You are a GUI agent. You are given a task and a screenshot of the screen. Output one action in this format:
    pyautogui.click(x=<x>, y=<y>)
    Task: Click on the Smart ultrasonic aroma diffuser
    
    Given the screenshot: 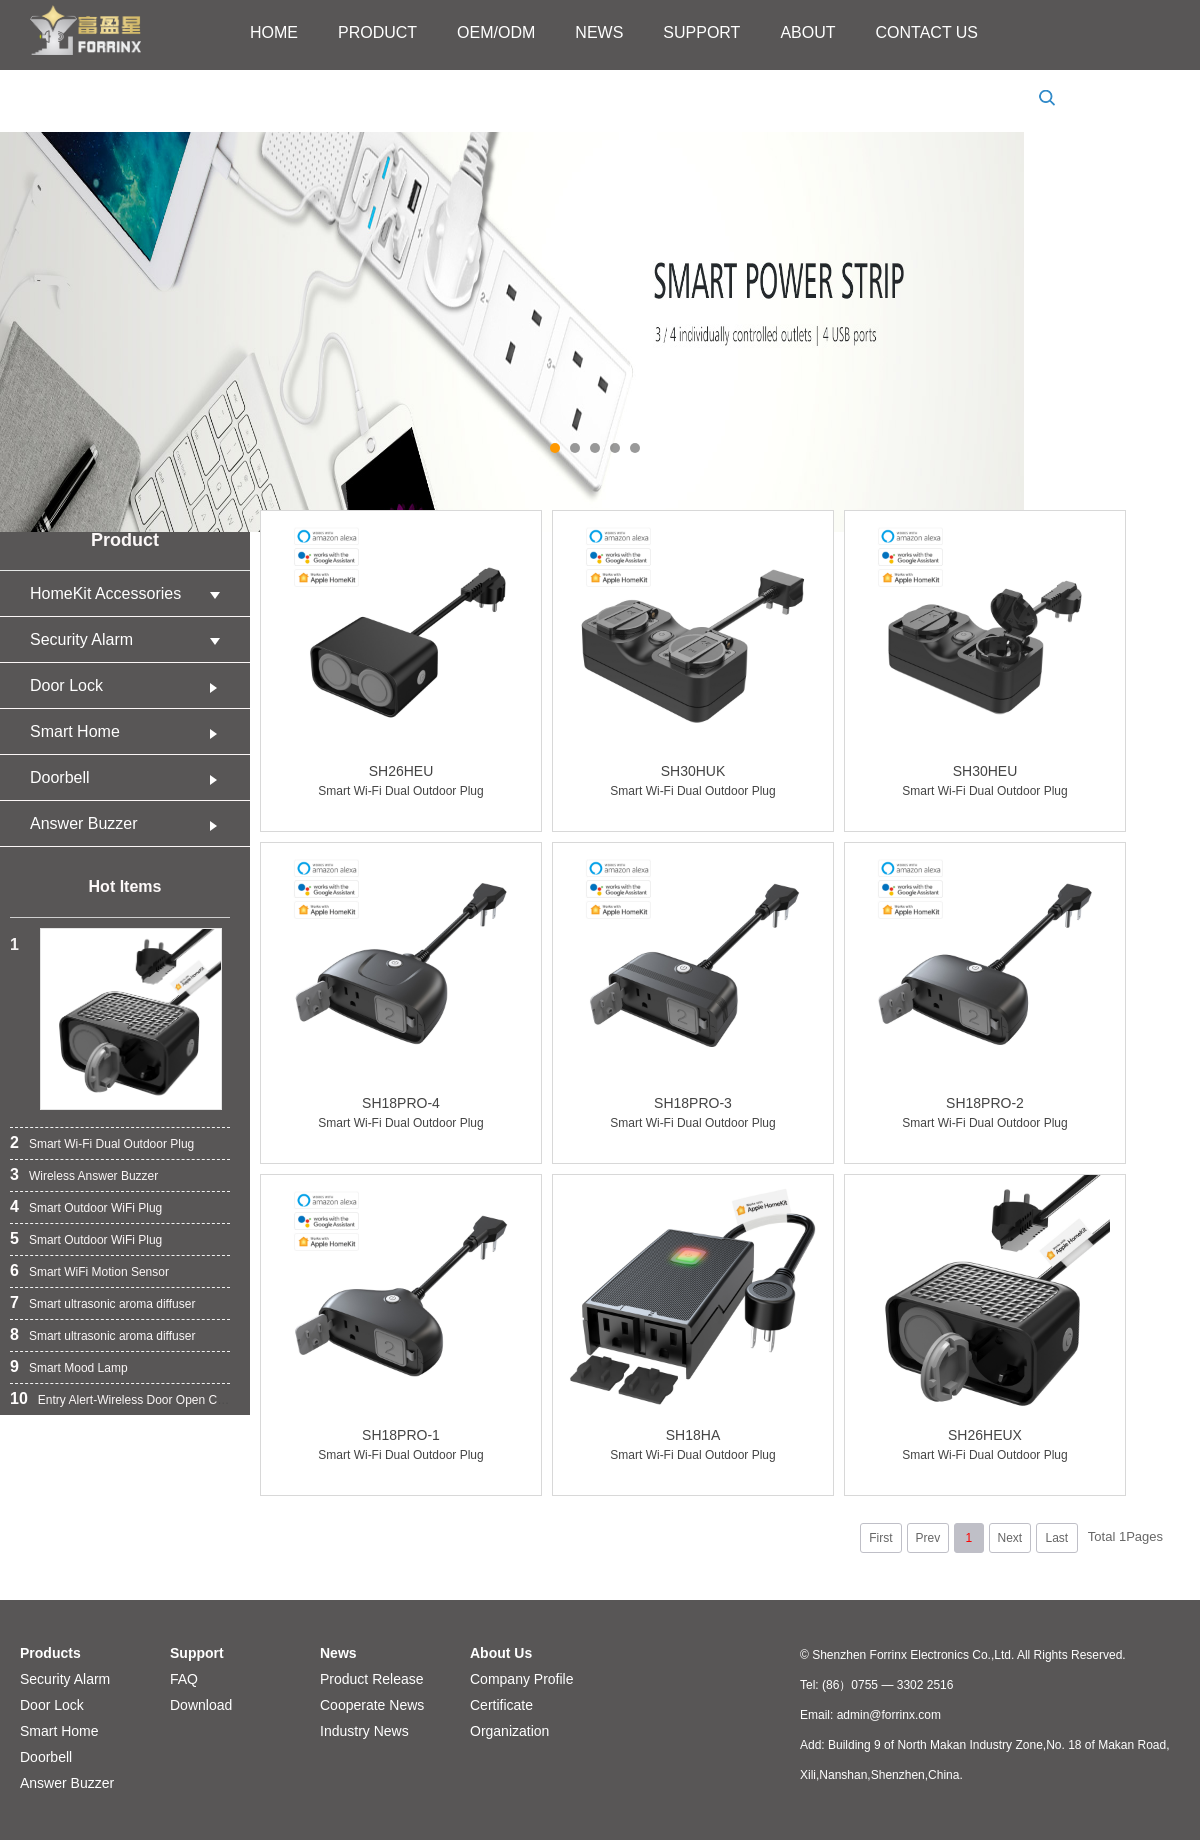 What is the action you would take?
    pyautogui.click(x=112, y=1304)
    